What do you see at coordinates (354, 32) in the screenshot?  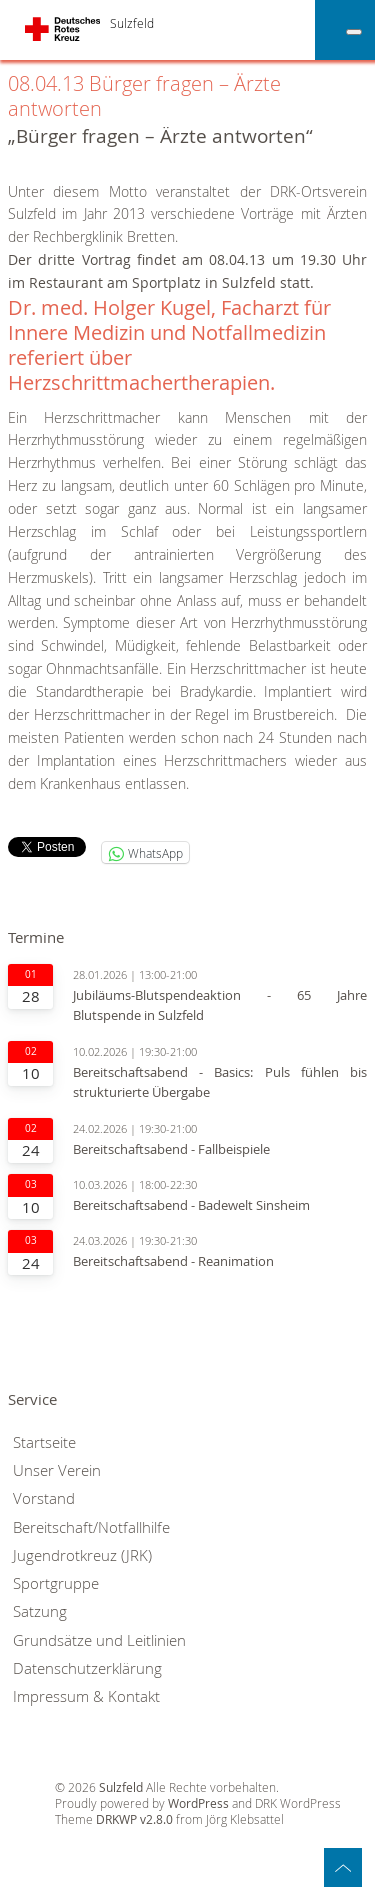 I see `[Toggle Menu]` at bounding box center [354, 32].